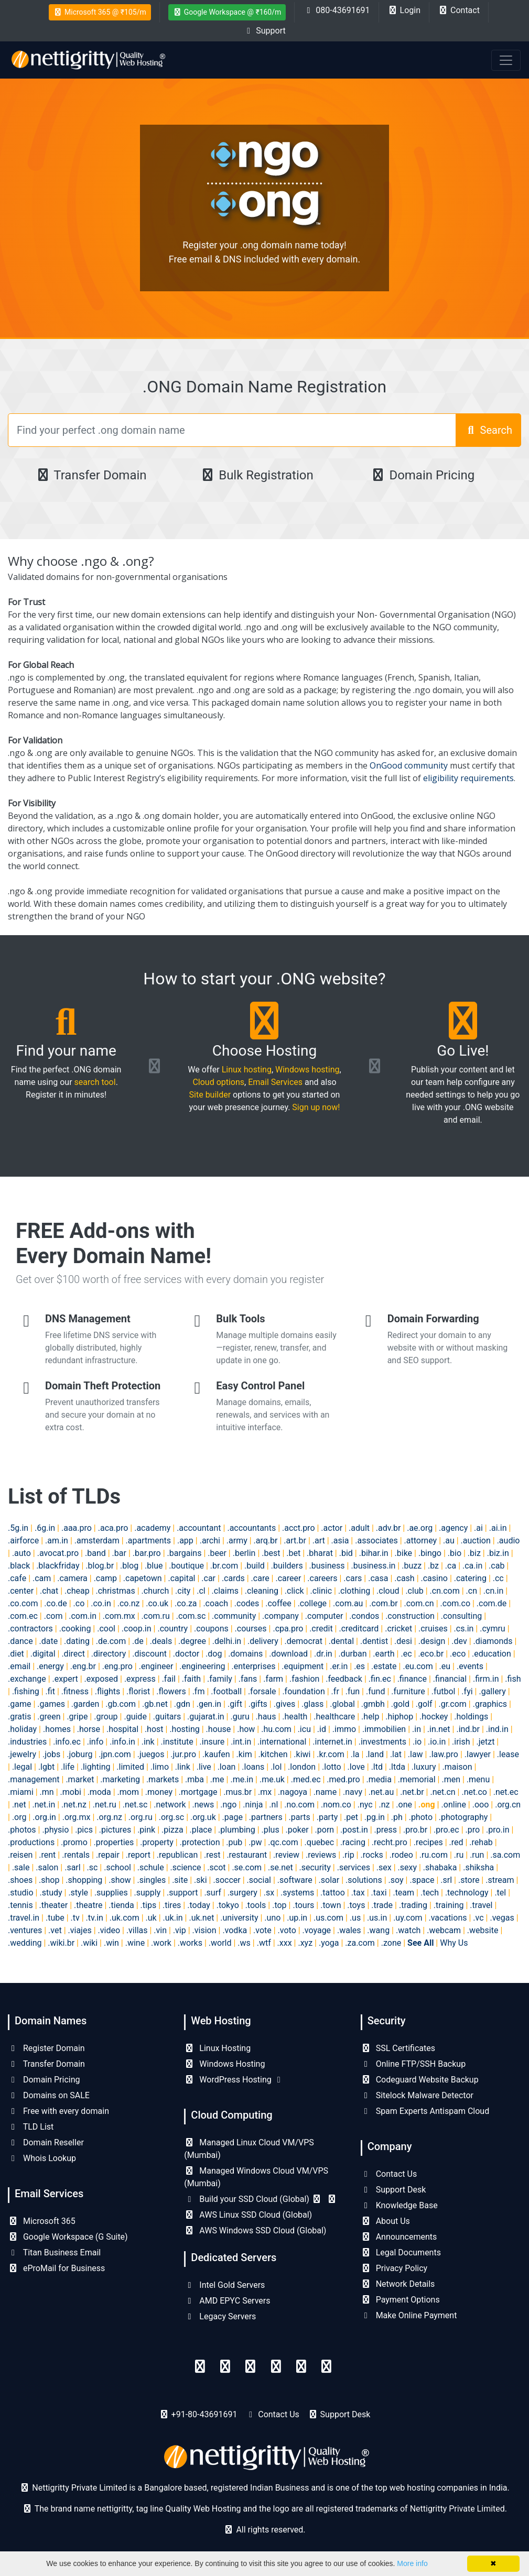  What do you see at coordinates (331, 1767) in the screenshot?
I see `.lotto` at bounding box center [331, 1767].